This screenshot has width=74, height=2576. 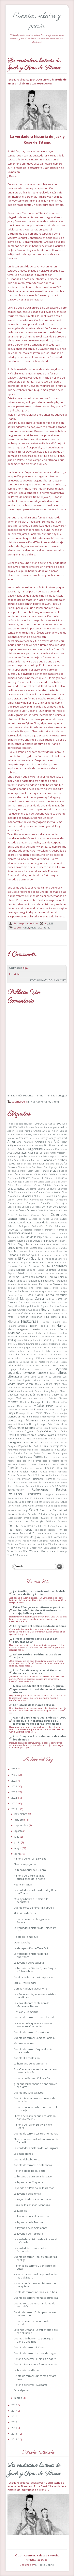 What do you see at coordinates (52, 1138) in the screenshot?
I see `Amigo` at bounding box center [52, 1138].